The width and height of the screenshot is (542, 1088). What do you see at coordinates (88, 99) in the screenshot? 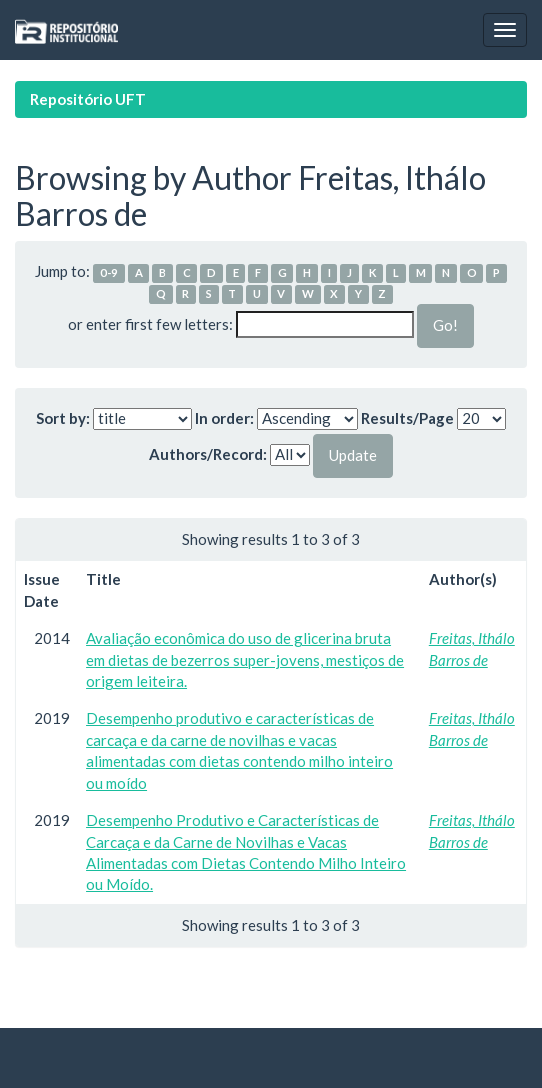
I see `Repositório UFT` at bounding box center [88, 99].